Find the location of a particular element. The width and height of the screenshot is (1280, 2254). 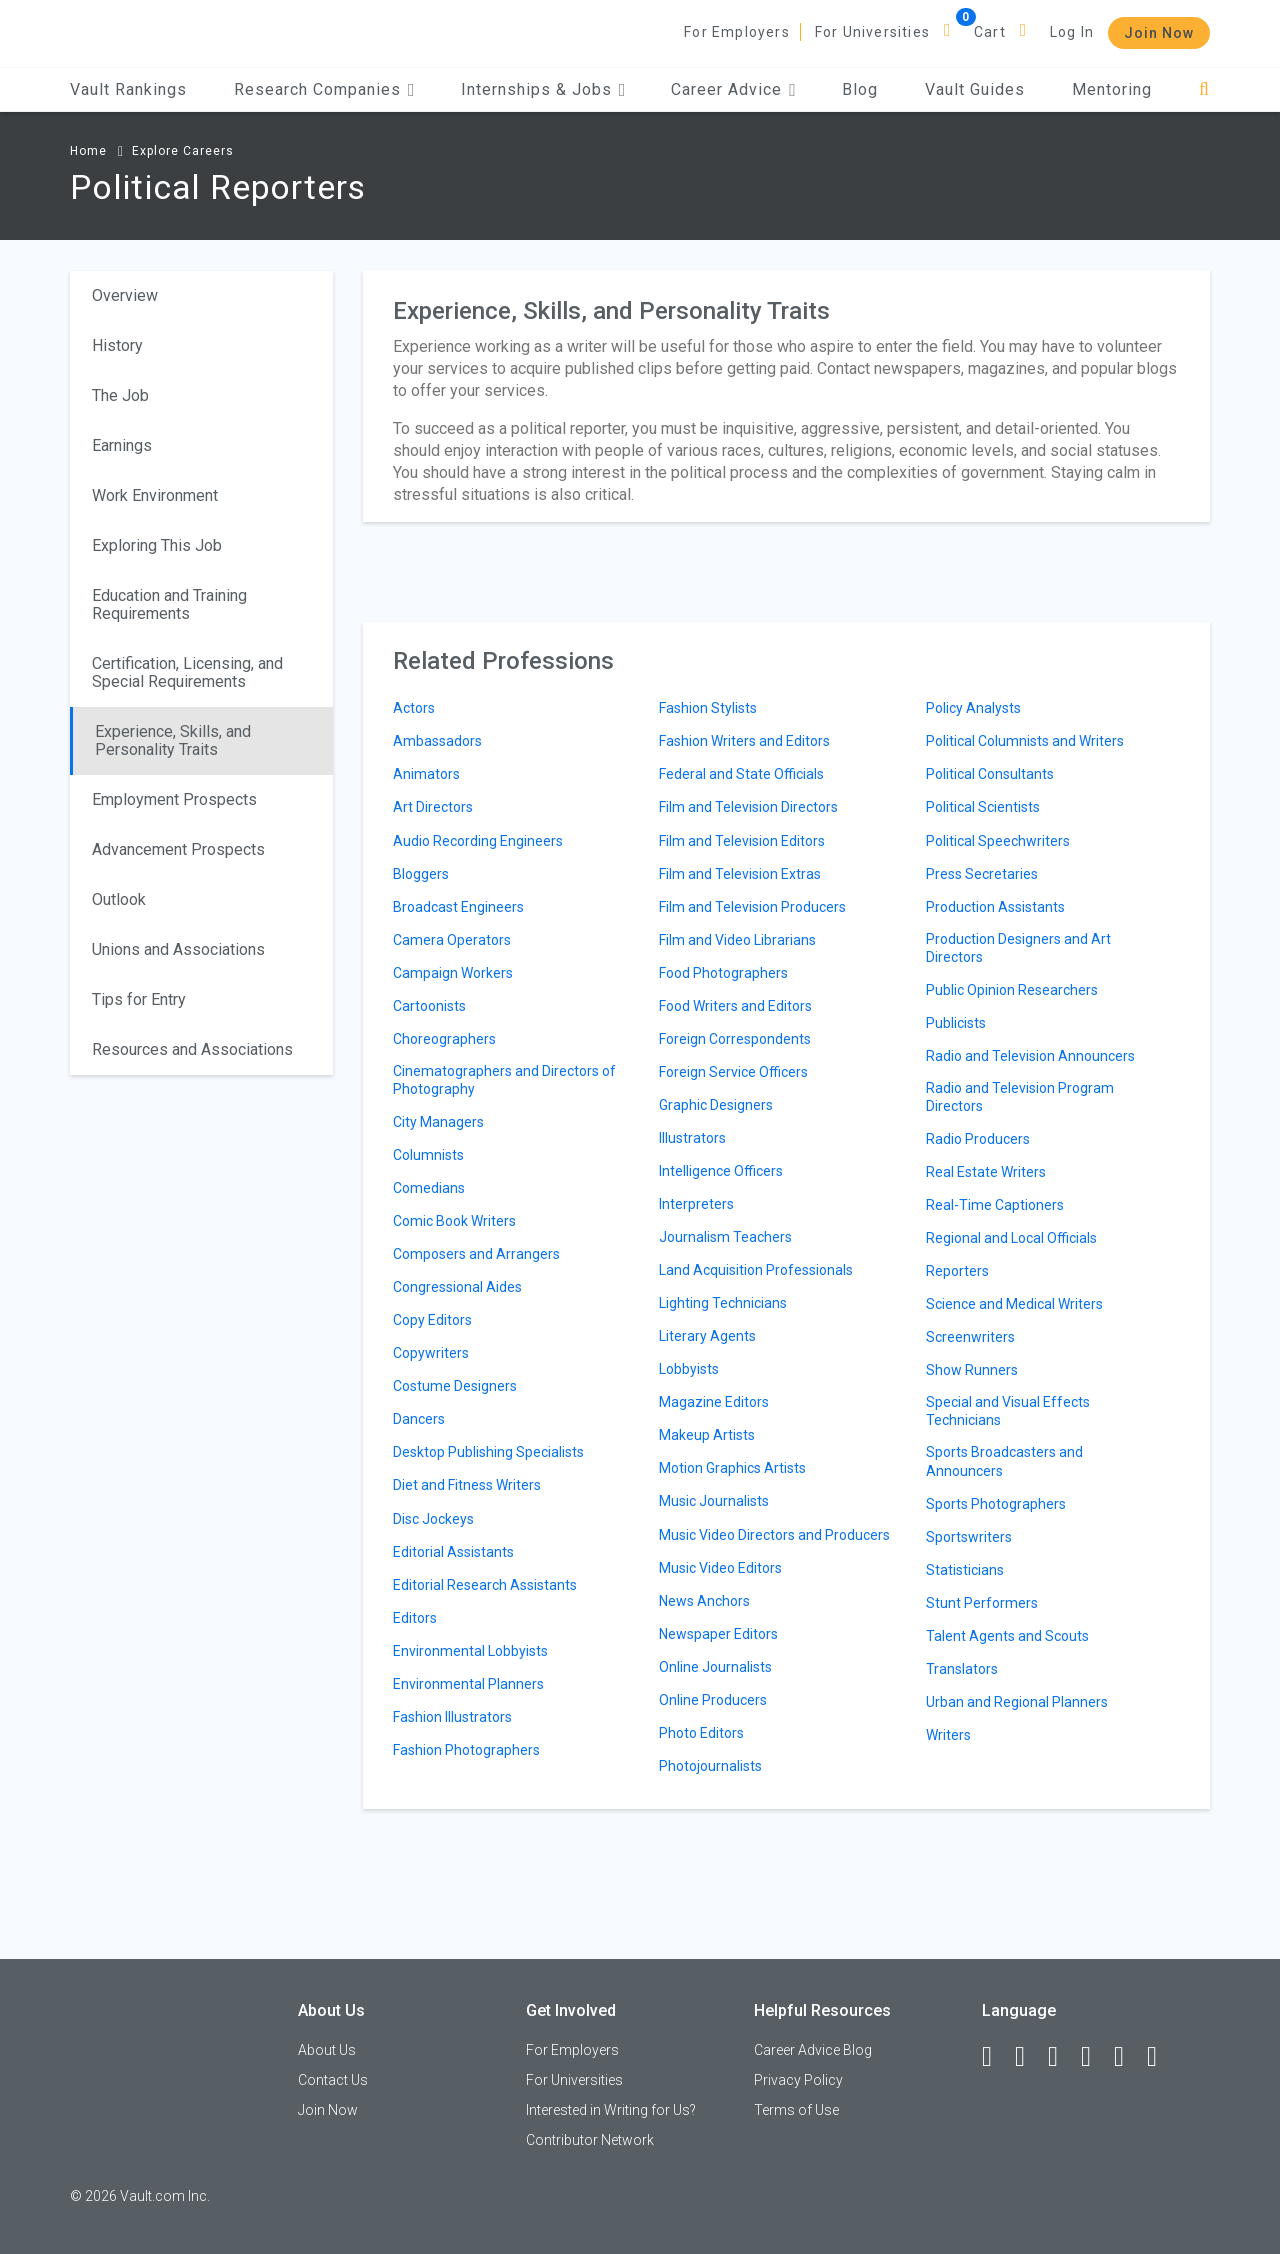

Film and Television Editors is located at coordinates (742, 841).